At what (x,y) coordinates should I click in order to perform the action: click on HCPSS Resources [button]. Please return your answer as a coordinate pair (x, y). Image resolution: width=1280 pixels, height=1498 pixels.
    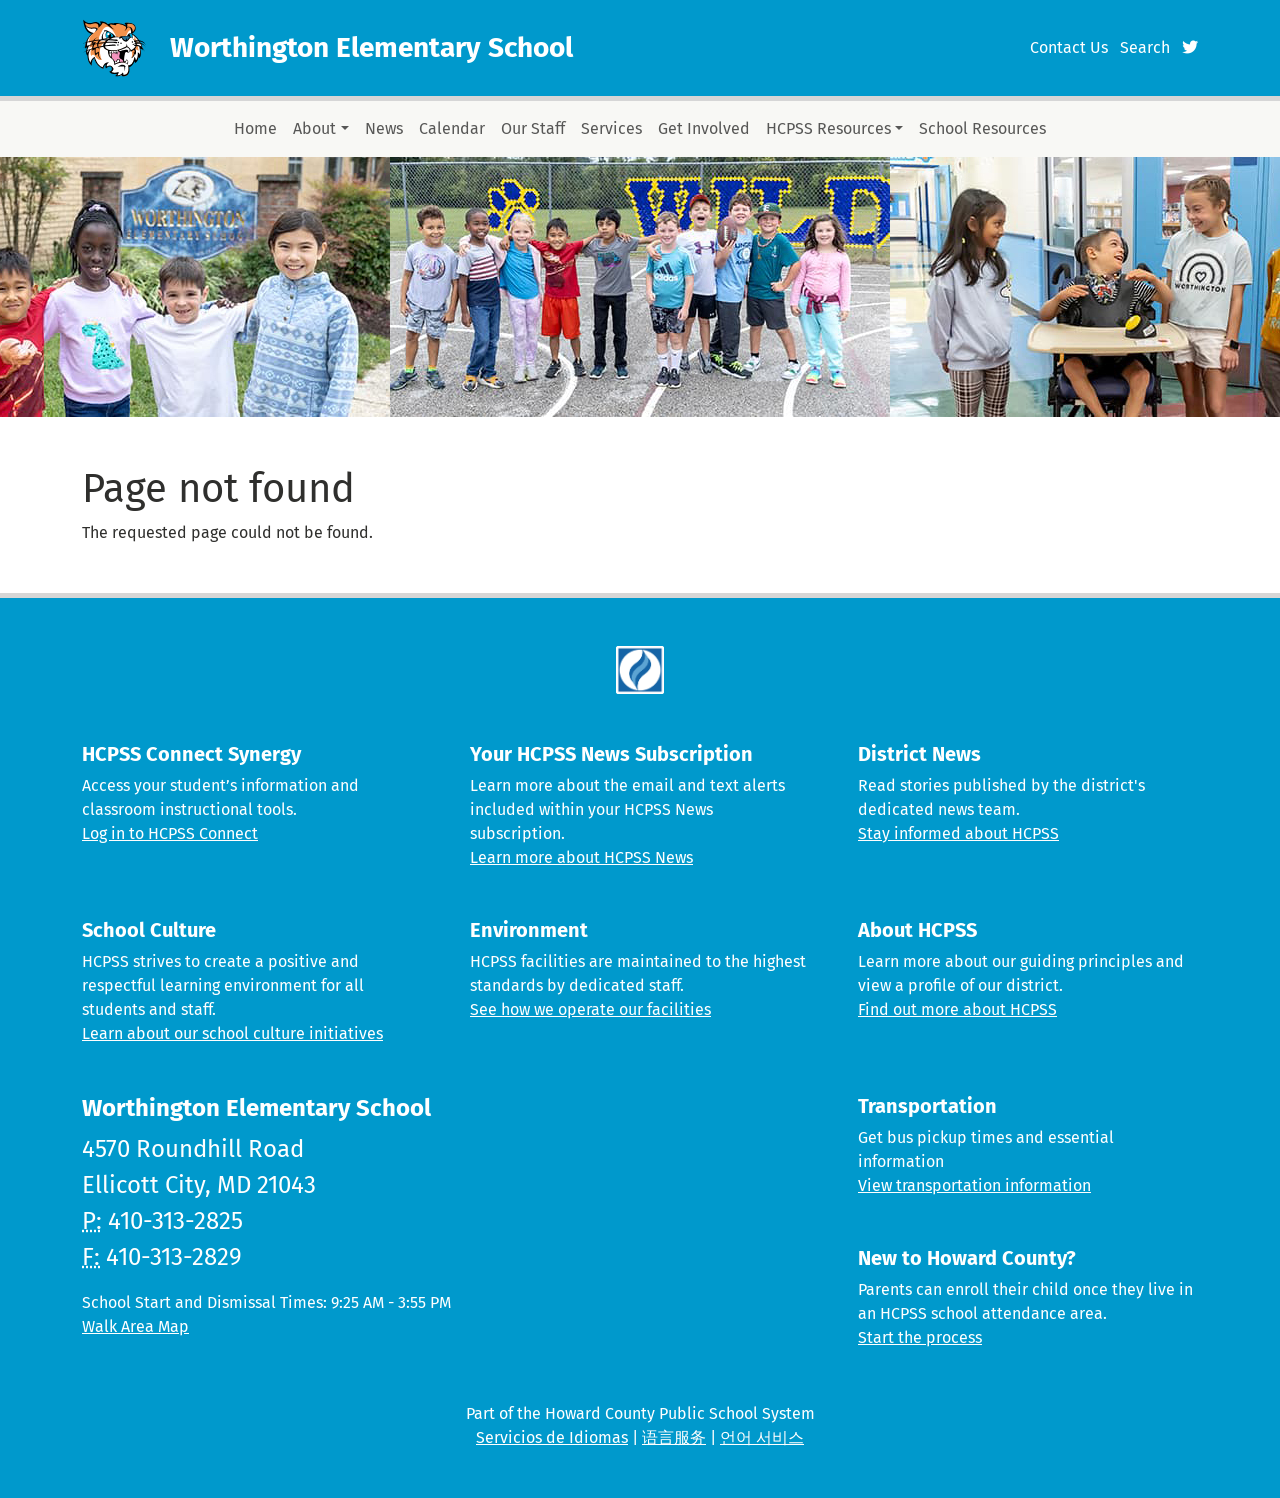
    Looking at the image, I should click on (828, 128).